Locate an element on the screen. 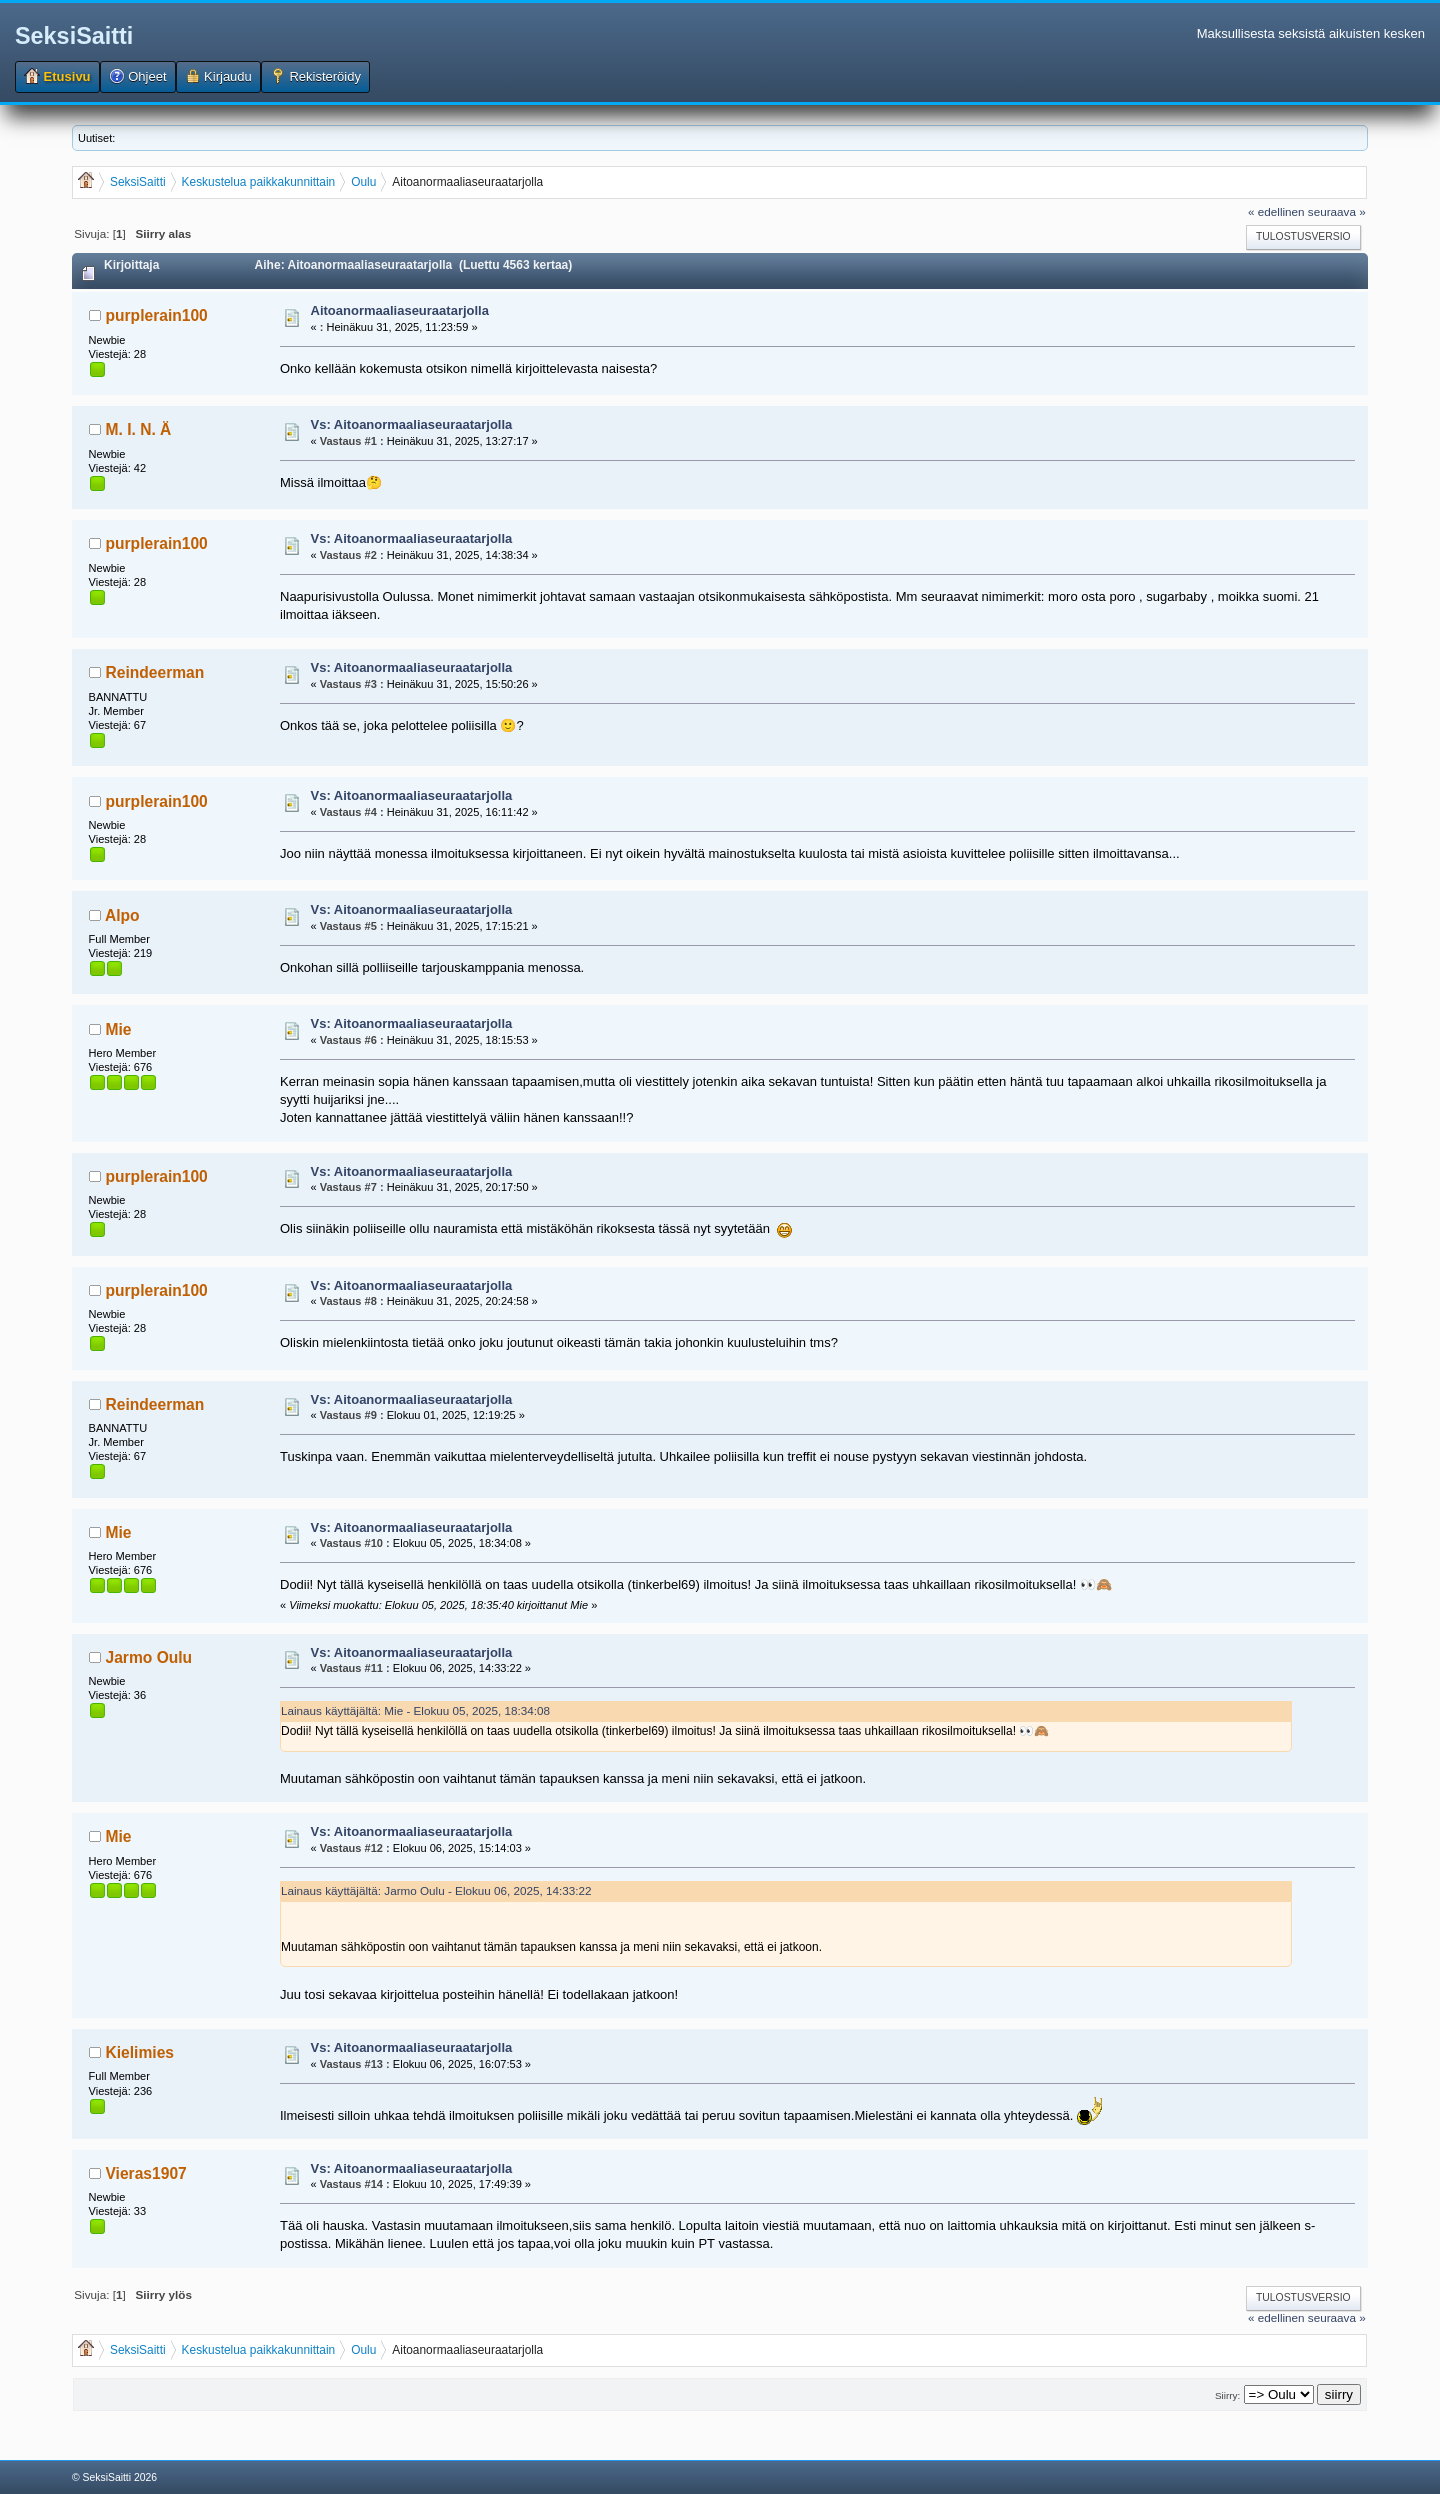  Lainaus käyttäjältä: Mie - Elokuu 05, 2025, 18:34:08 is located at coordinates (415, 1710).